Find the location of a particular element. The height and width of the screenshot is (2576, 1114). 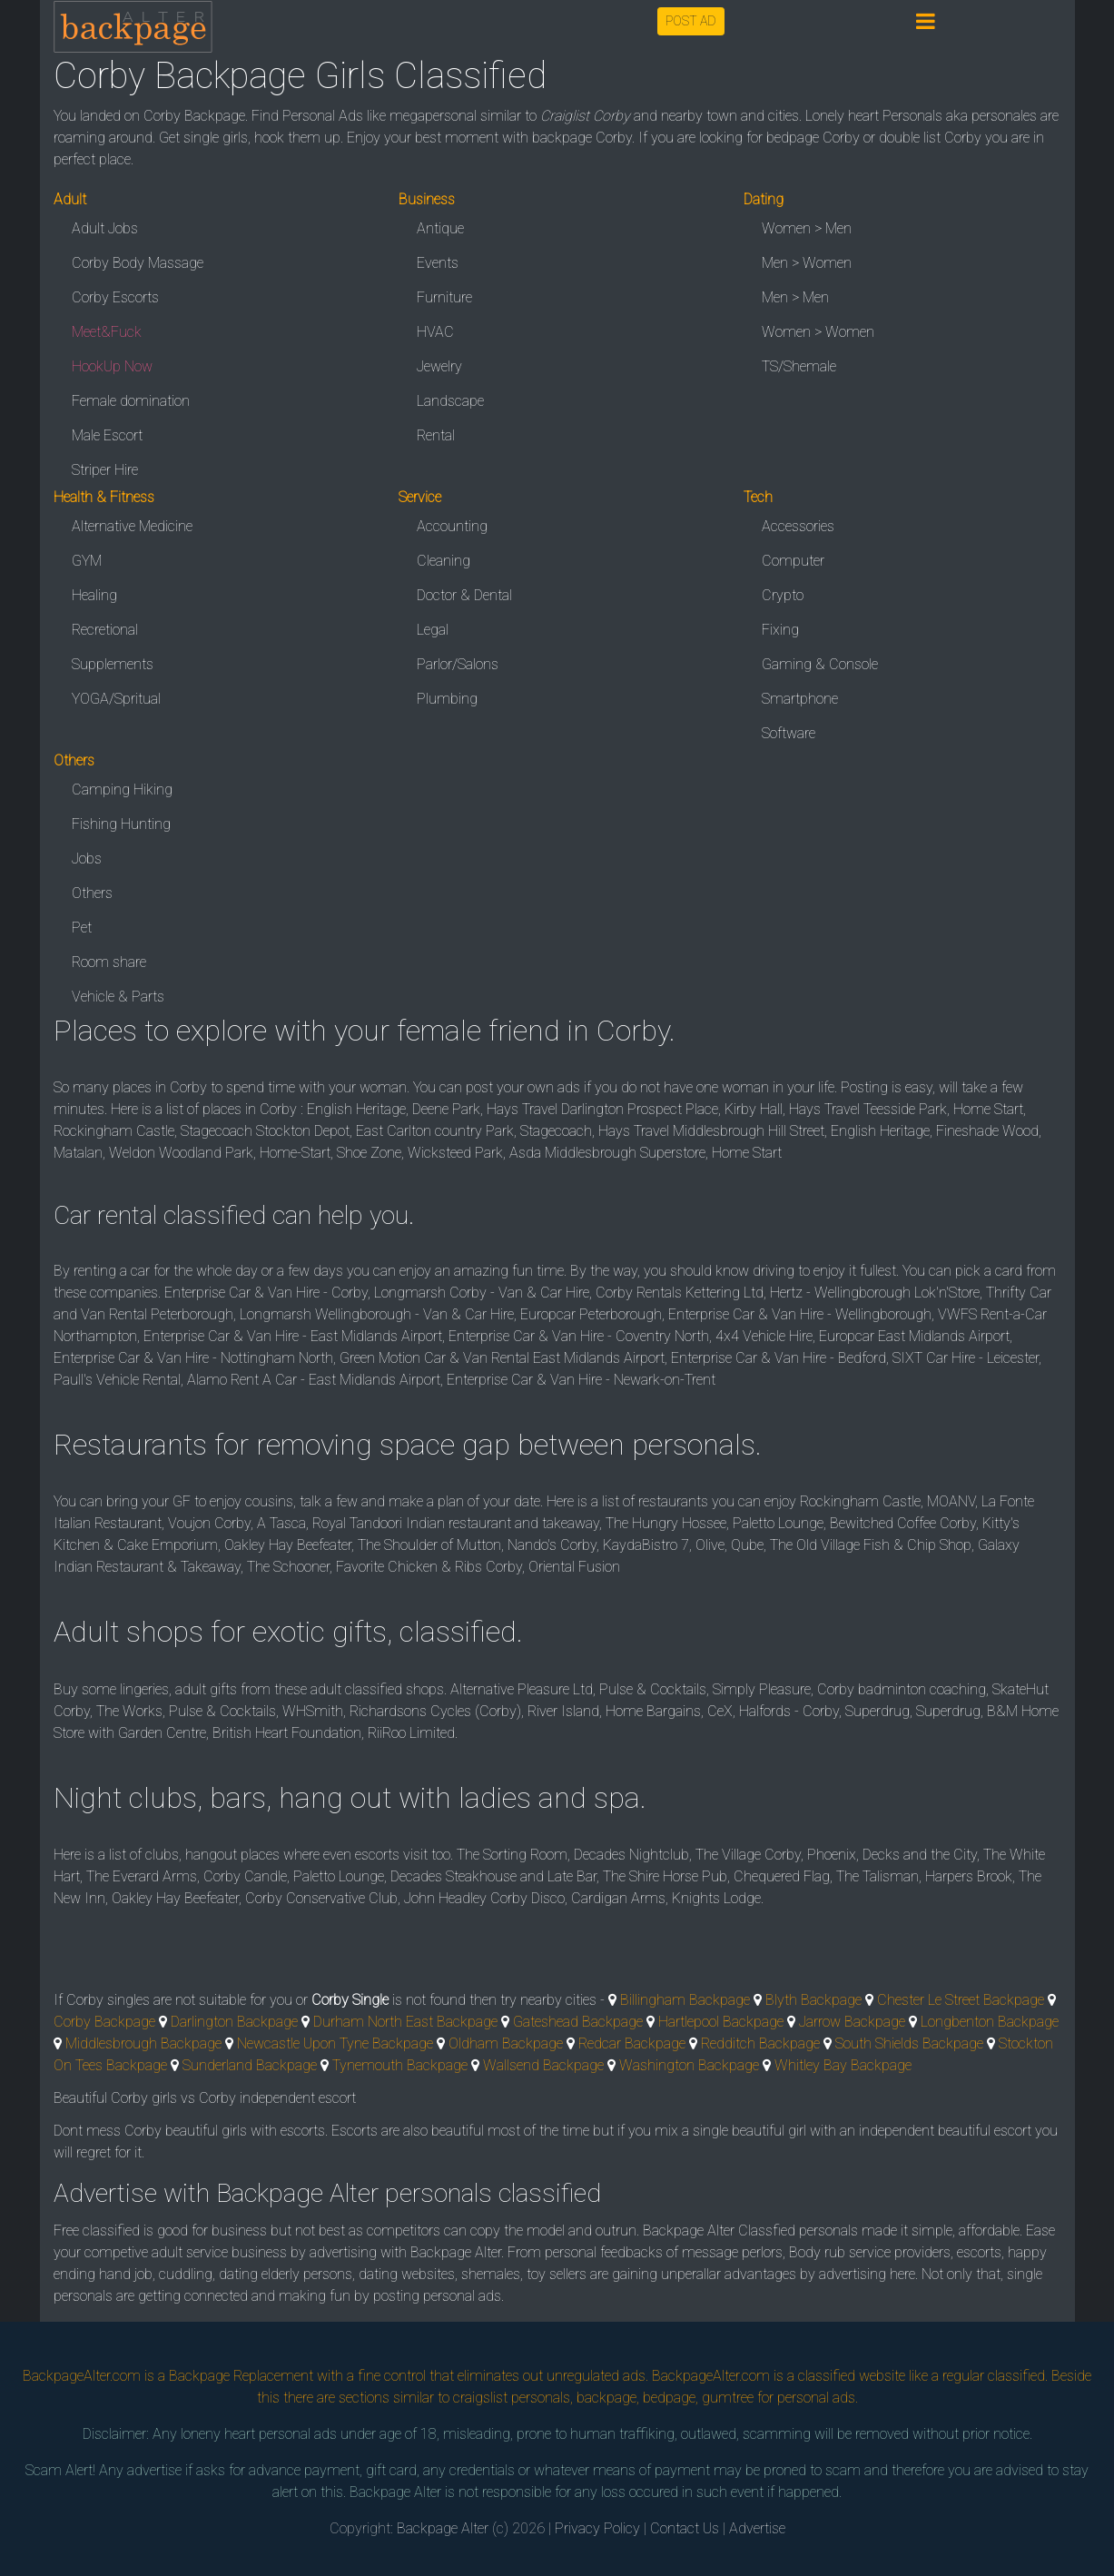

Corby Escorts is located at coordinates (115, 297).